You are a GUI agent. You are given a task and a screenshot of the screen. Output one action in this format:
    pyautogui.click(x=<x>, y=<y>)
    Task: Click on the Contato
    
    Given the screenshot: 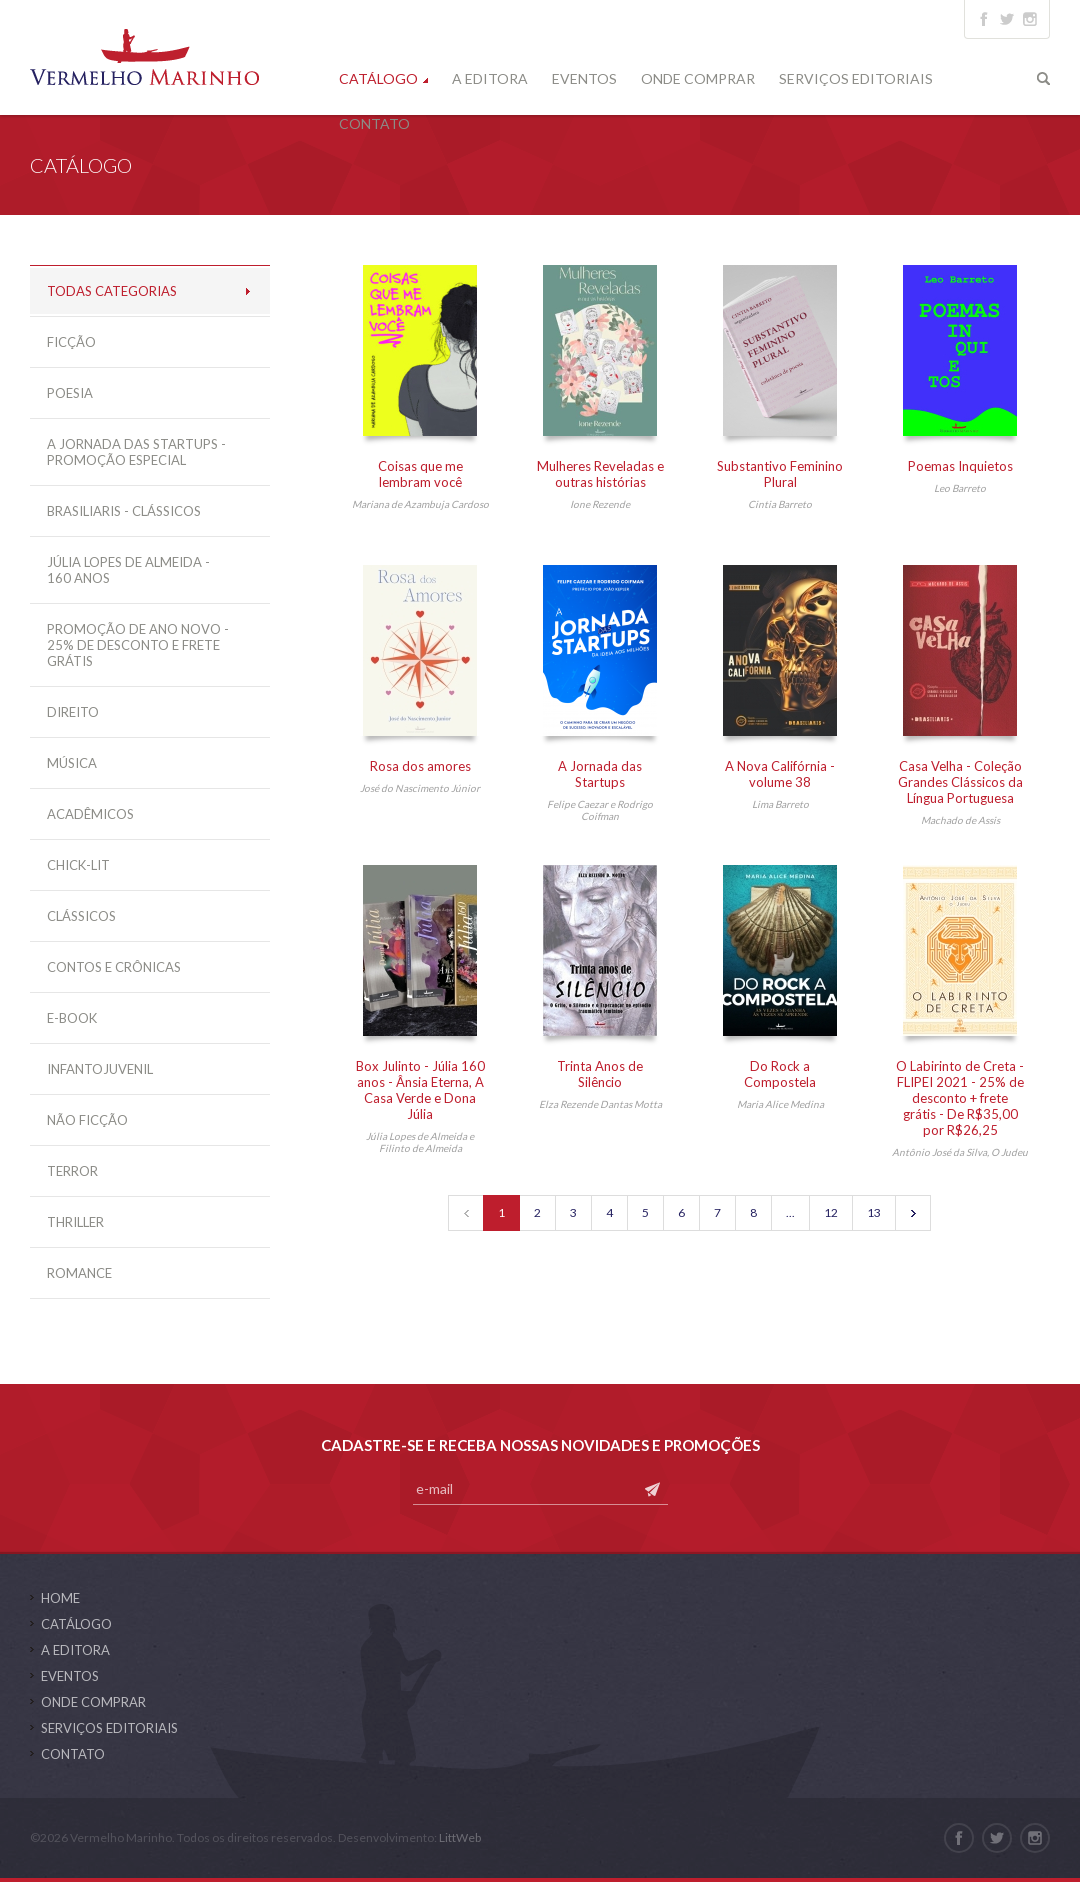 What is the action you would take?
    pyautogui.click(x=374, y=123)
    